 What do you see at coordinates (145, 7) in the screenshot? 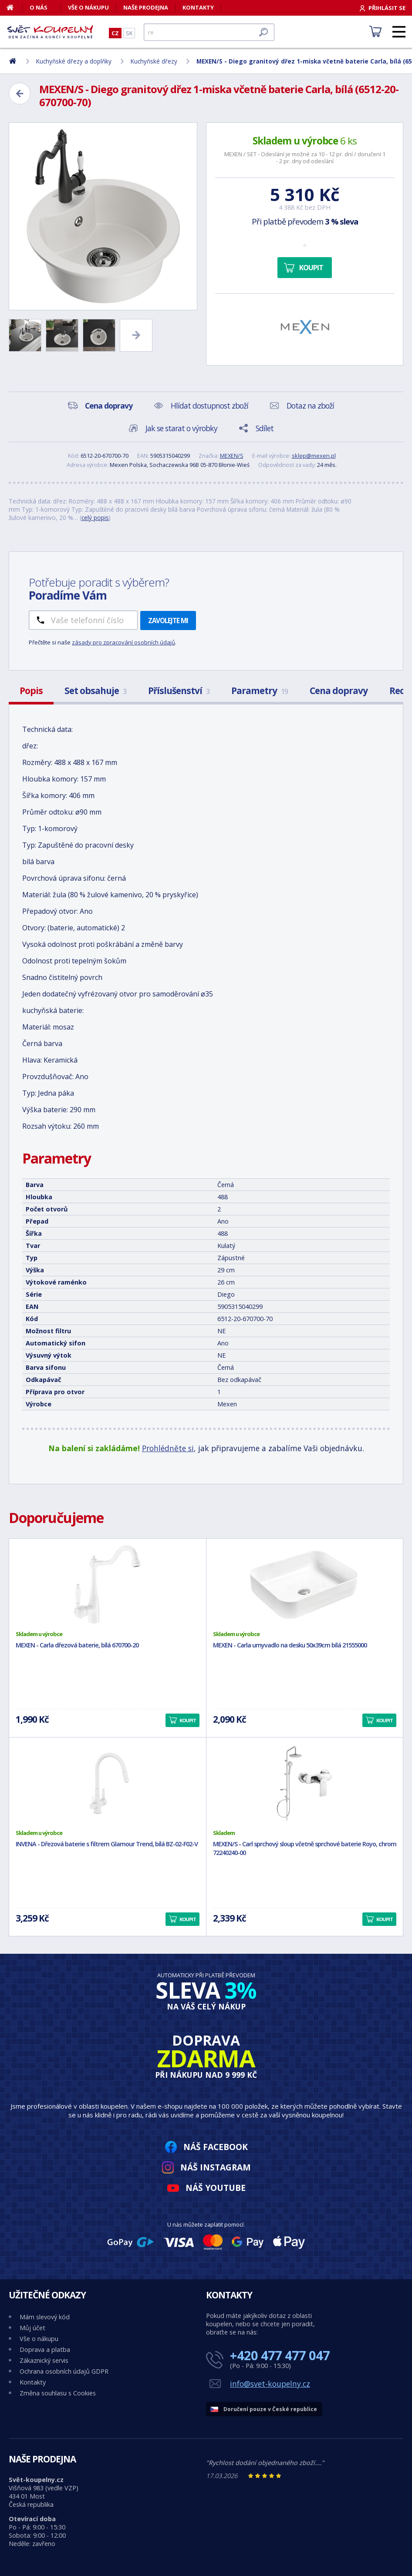
I see `Naše prodejna` at bounding box center [145, 7].